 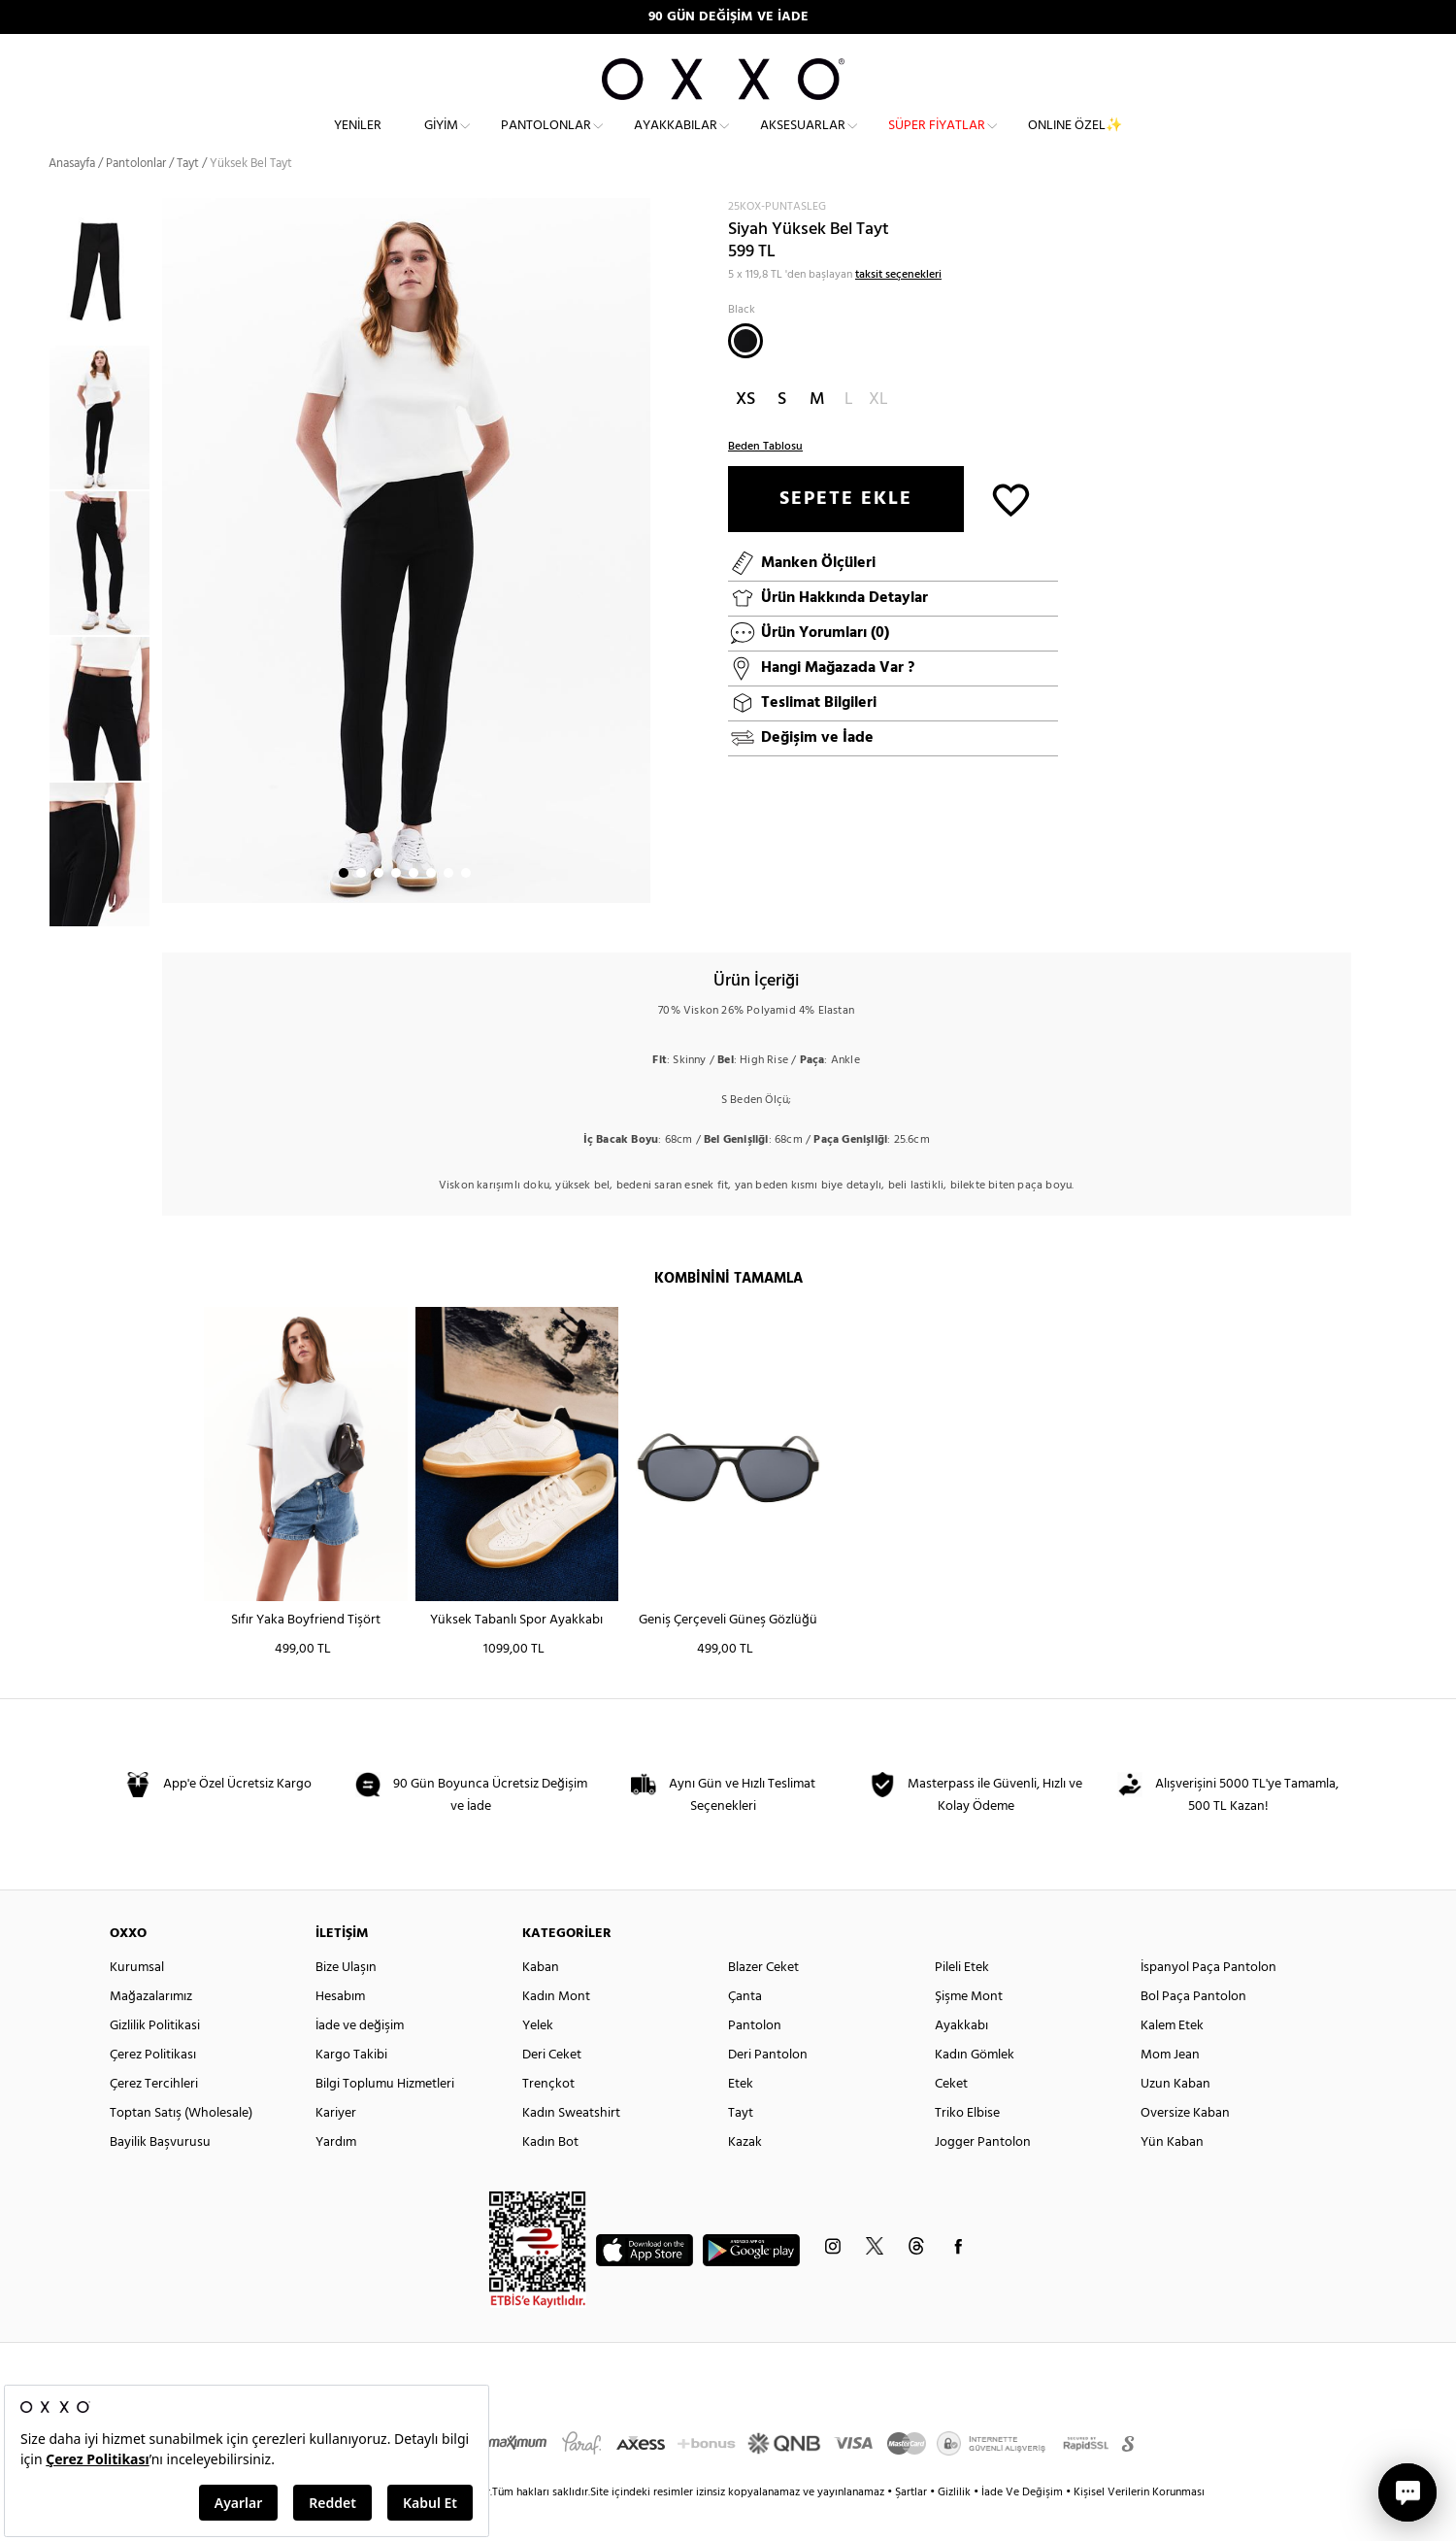 What do you see at coordinates (768, 2090) in the screenshot?
I see `Deri Pantolon` at bounding box center [768, 2090].